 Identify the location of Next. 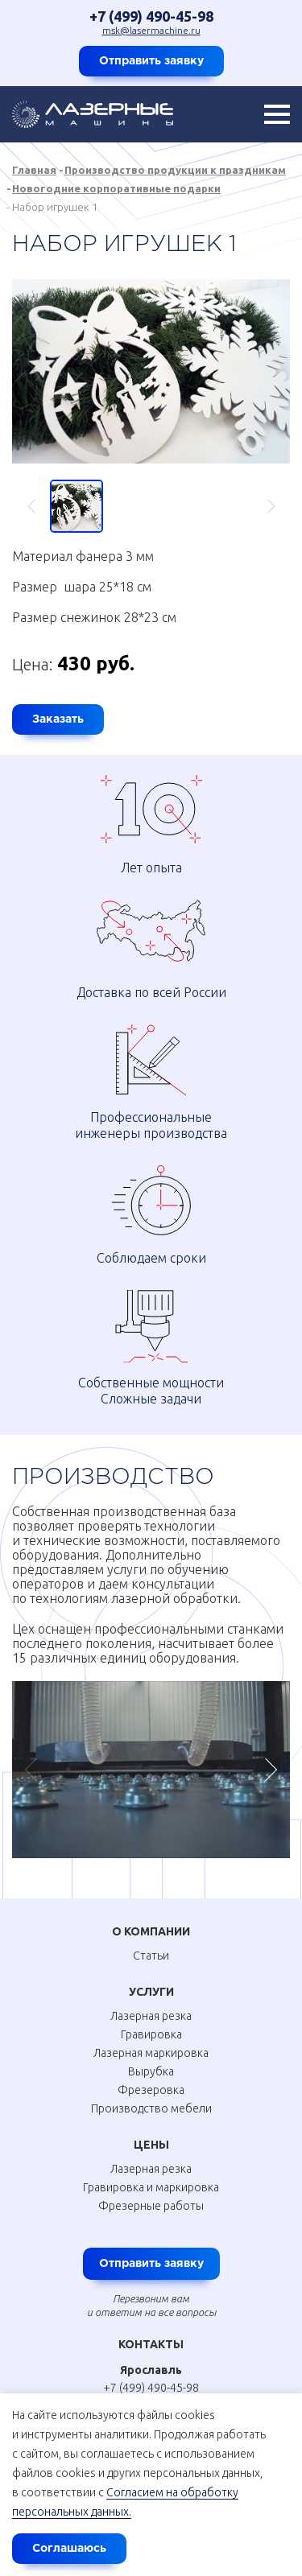
(264, 506).